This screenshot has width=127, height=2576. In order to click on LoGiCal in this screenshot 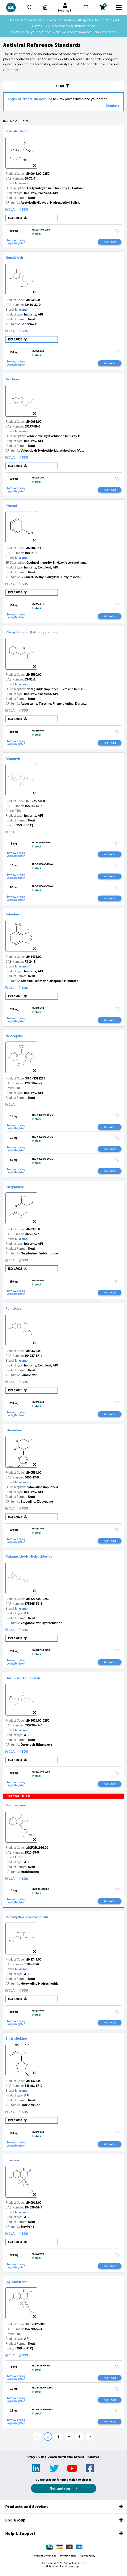, I will do `click(20, 1857)`.